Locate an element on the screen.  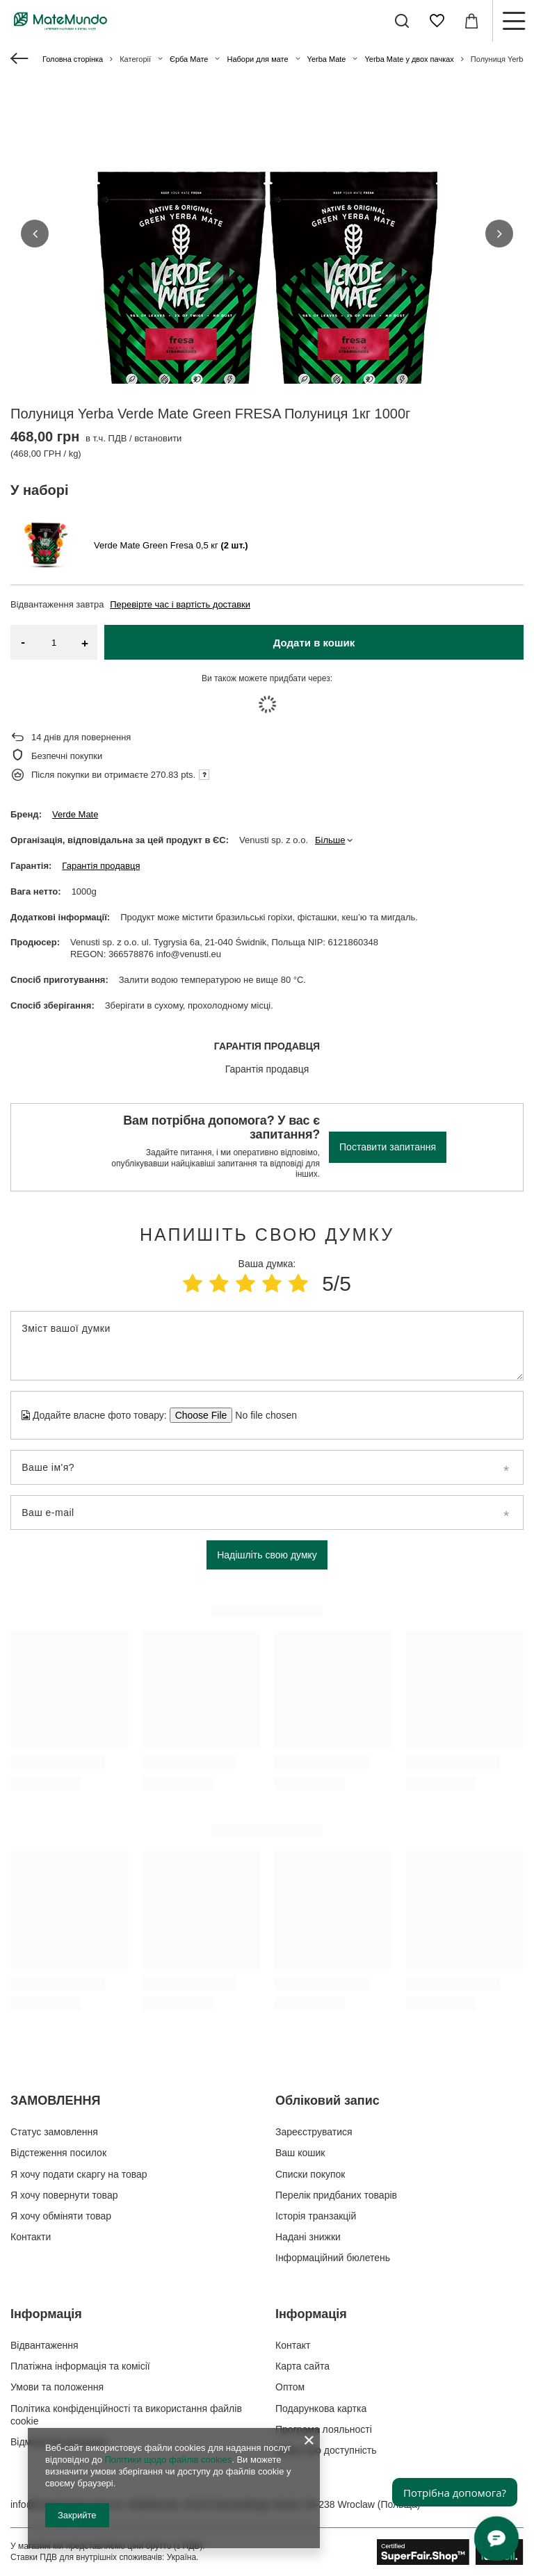
[Додайте власне фото товару] is located at coordinates (262, 1415).